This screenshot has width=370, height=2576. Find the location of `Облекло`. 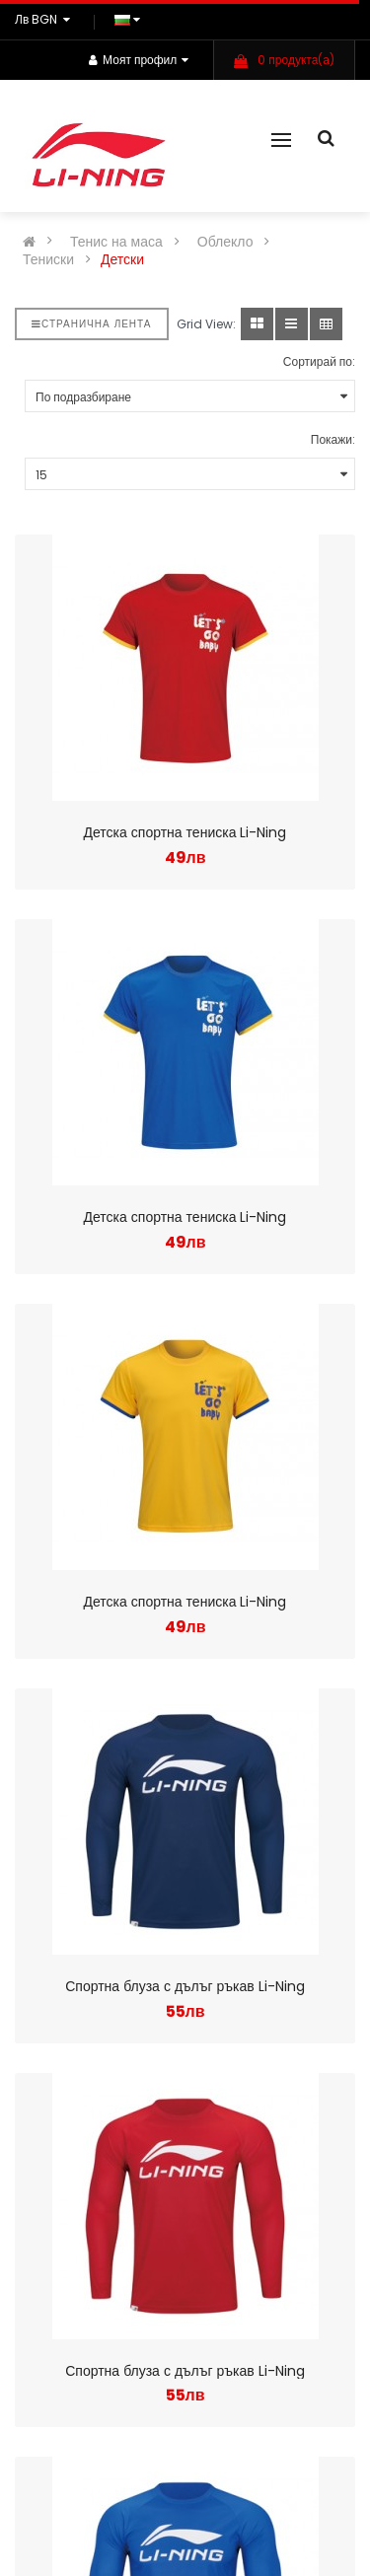

Облекло is located at coordinates (225, 242).